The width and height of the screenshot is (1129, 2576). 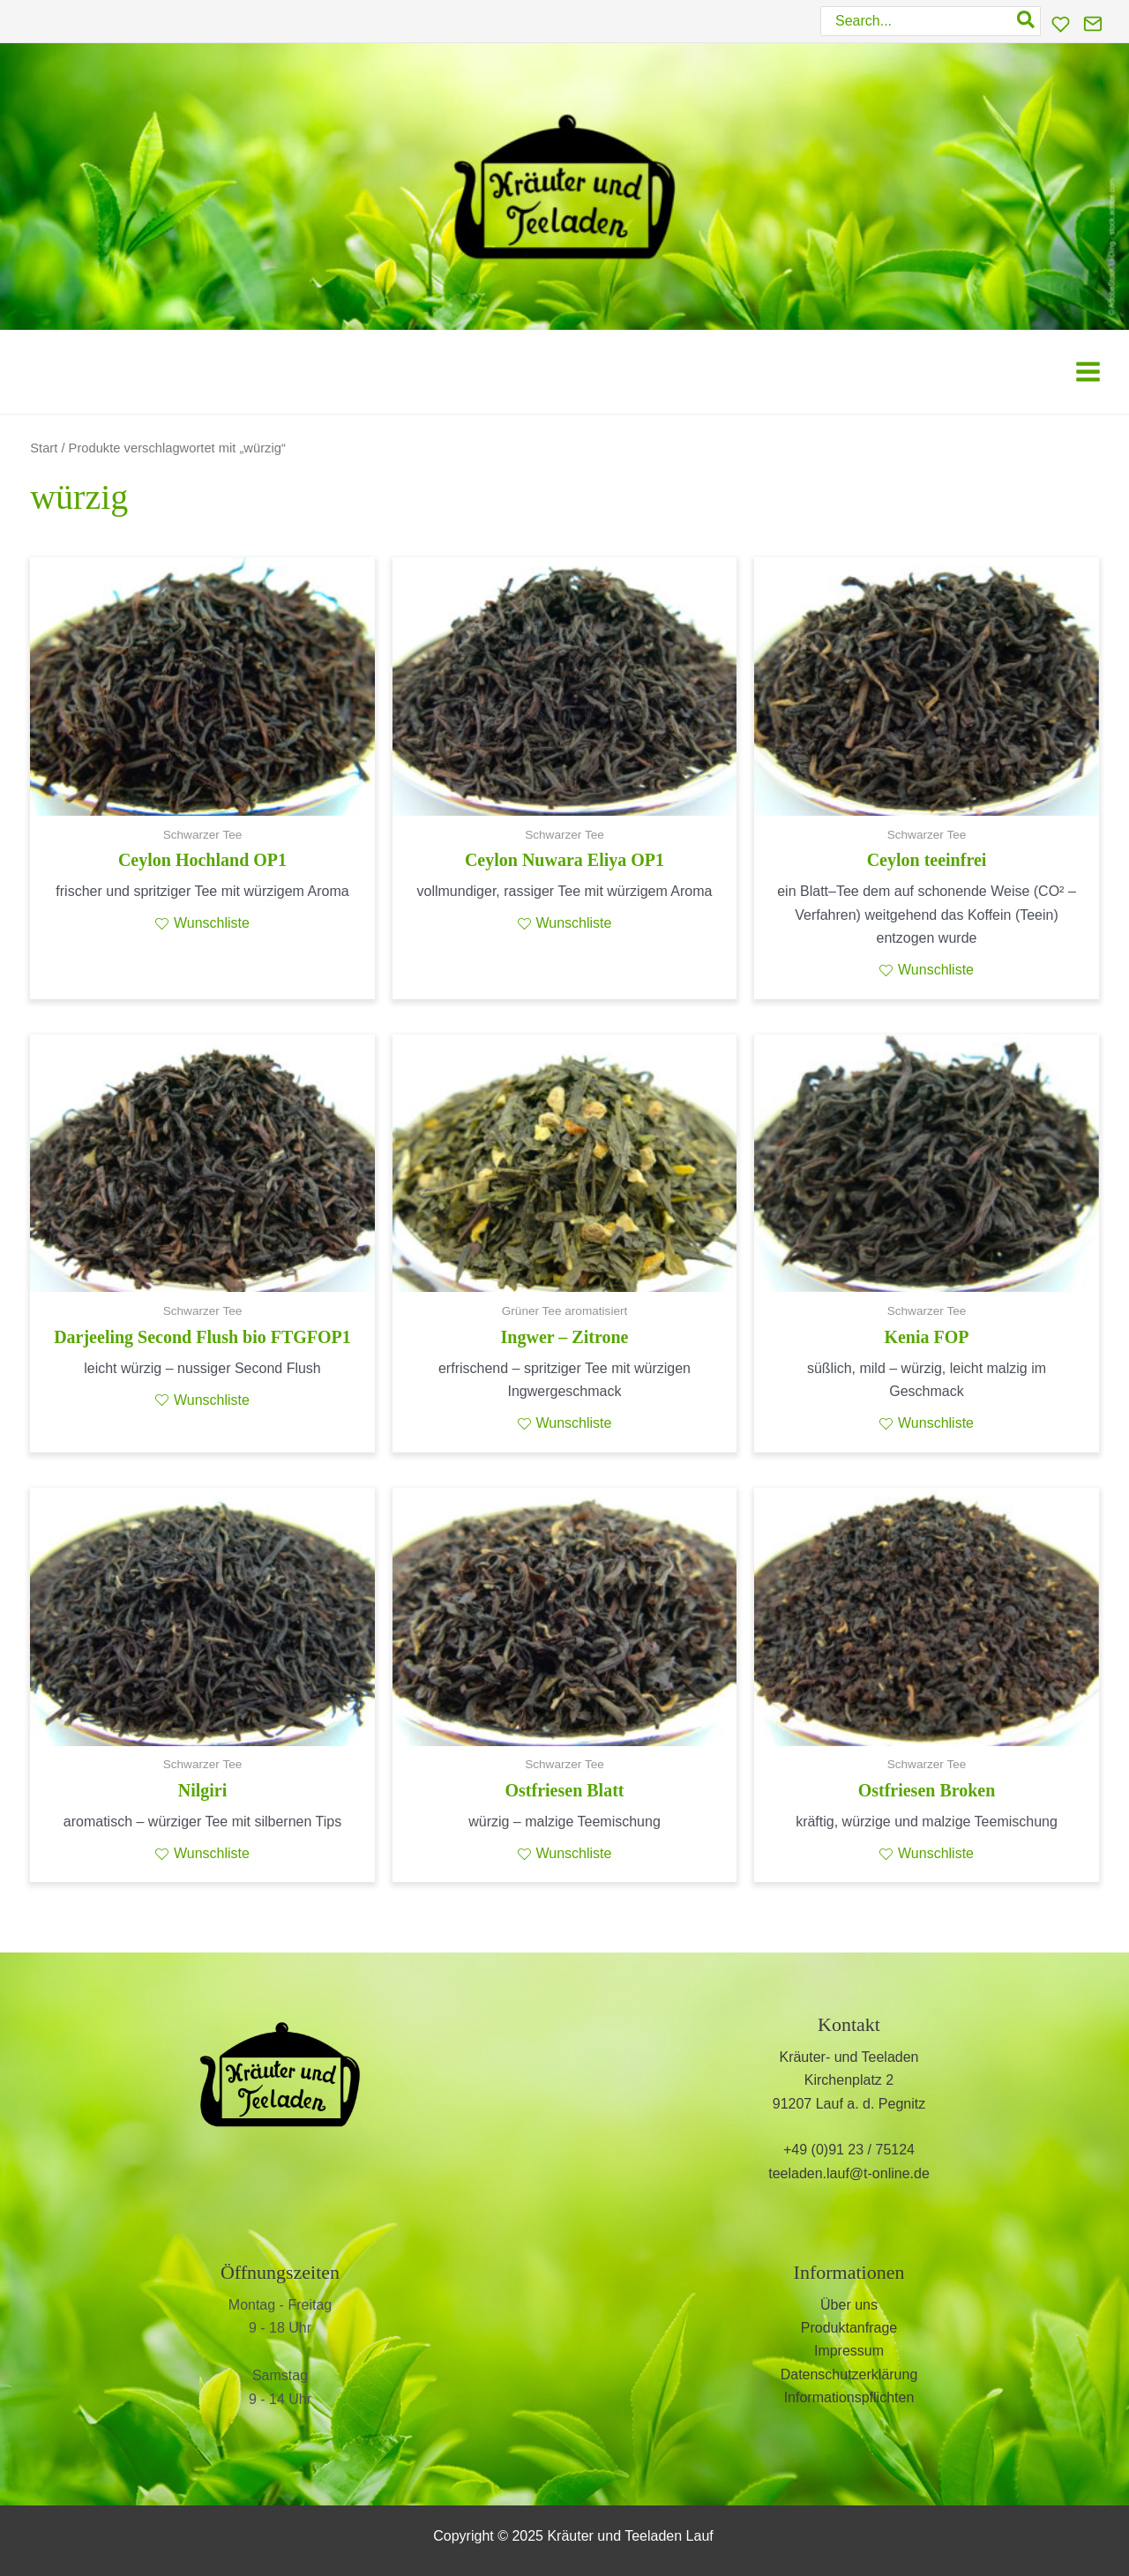 I want to click on Produktanfrage, so click(x=849, y=2327).